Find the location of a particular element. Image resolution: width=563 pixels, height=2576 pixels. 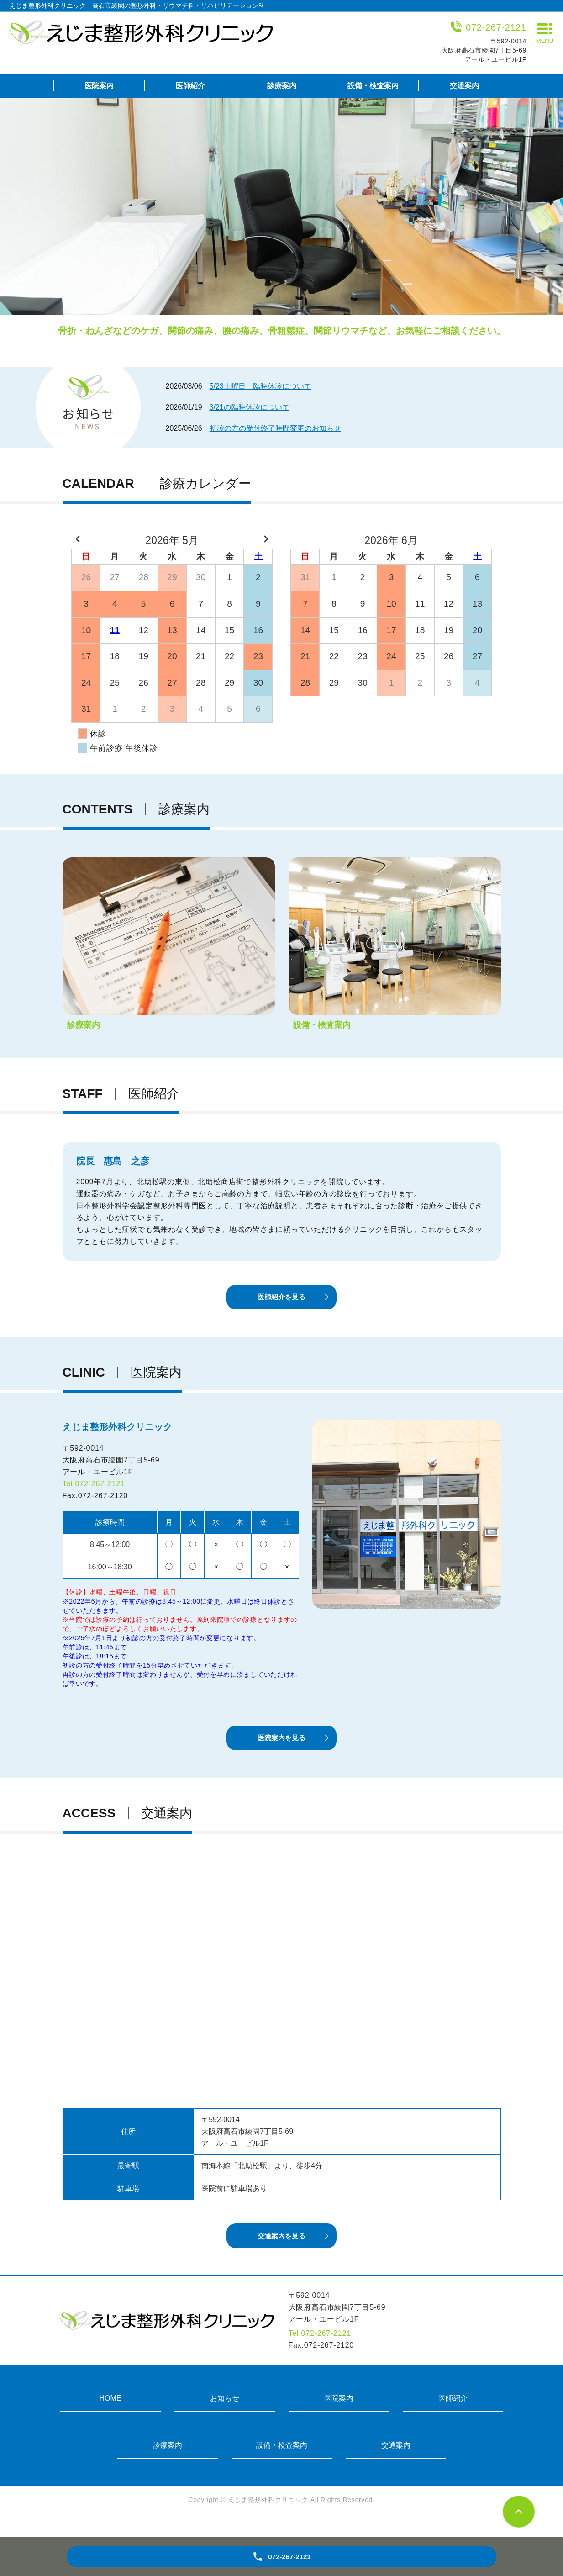

お知らせ is located at coordinates (224, 2415).